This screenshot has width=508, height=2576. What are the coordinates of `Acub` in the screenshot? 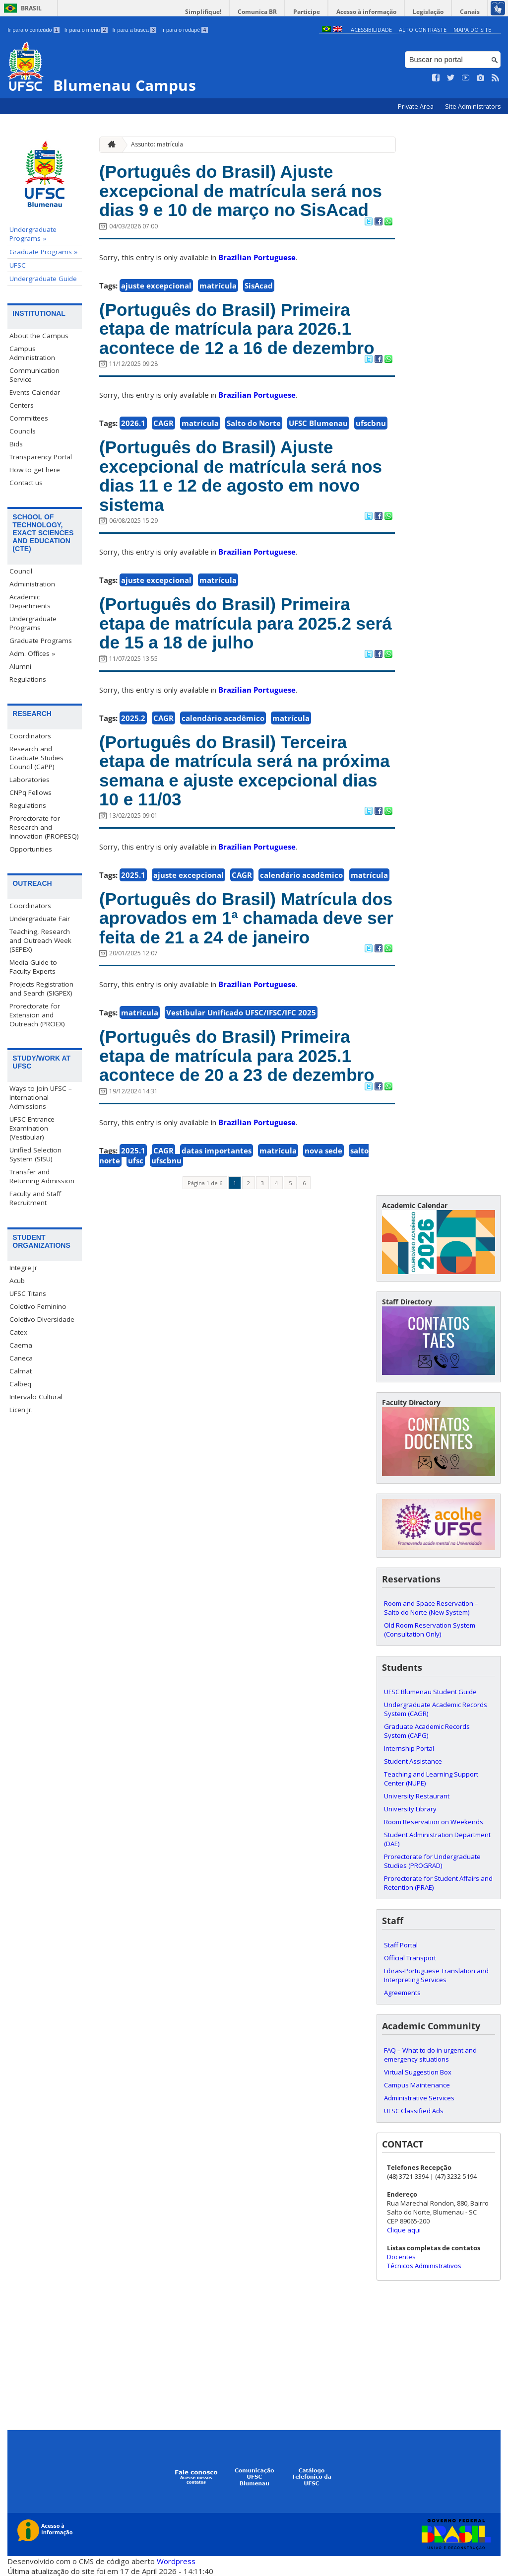 It's located at (17, 1280).